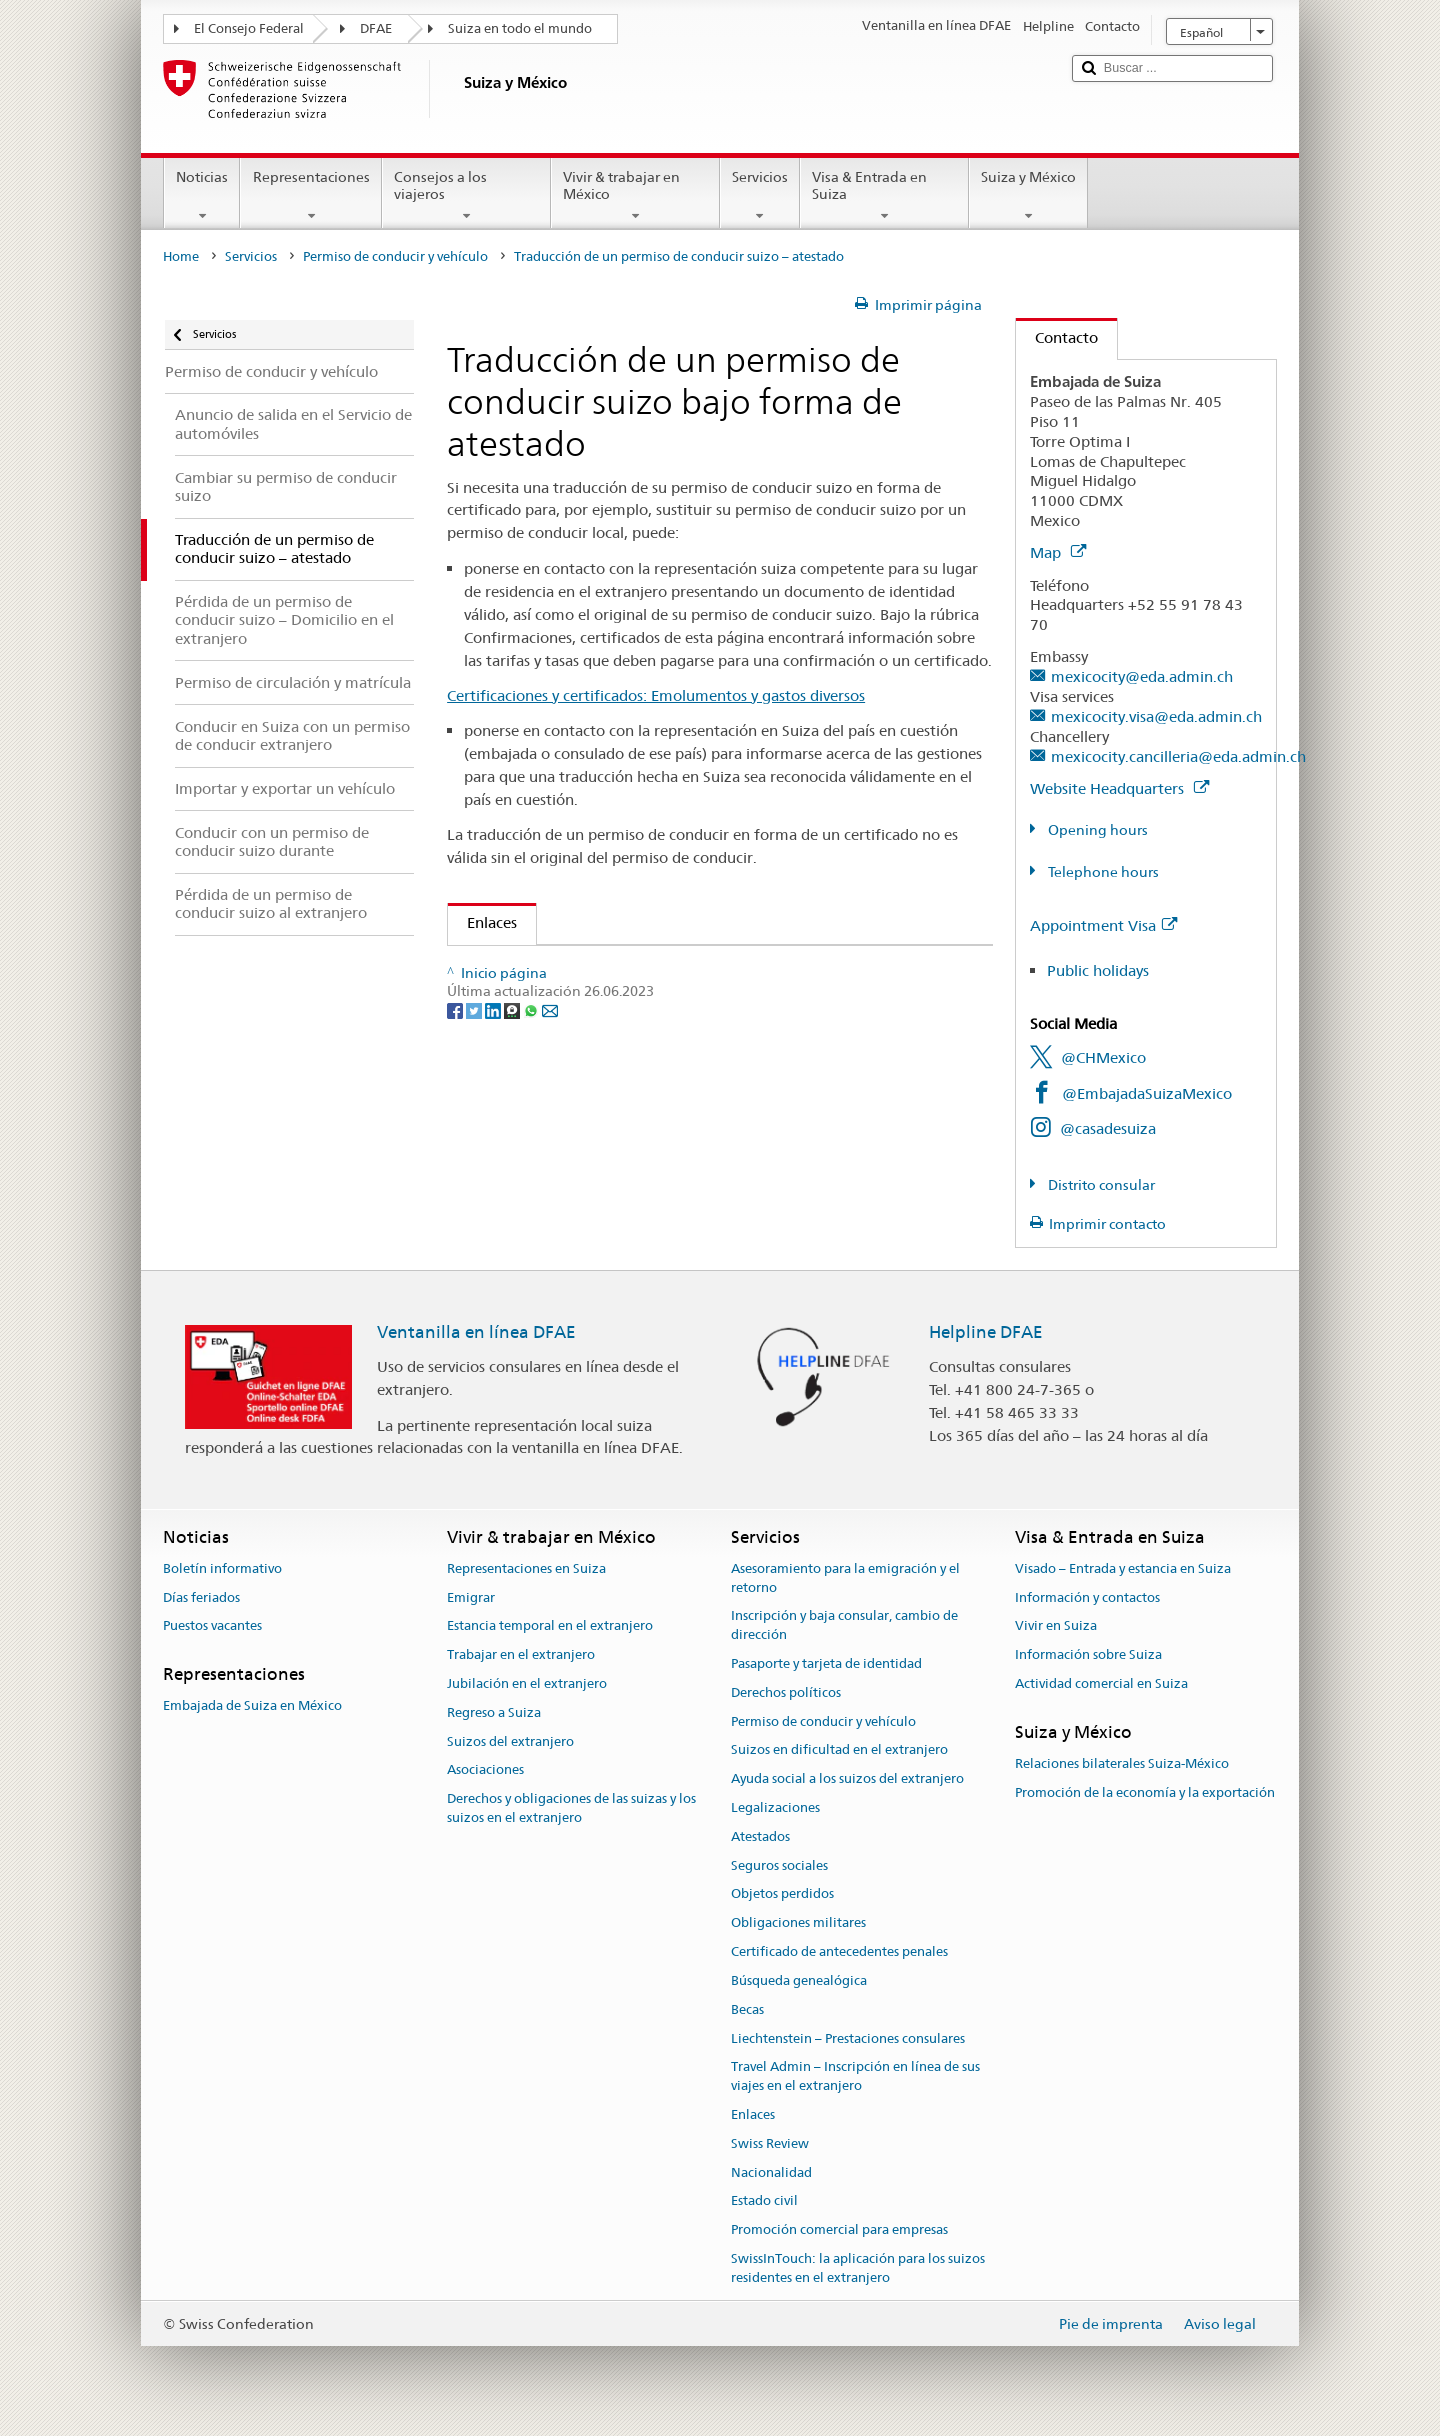 The width and height of the screenshot is (1440, 2436). What do you see at coordinates (485, 1770) in the screenshot?
I see `Asociaciones` at bounding box center [485, 1770].